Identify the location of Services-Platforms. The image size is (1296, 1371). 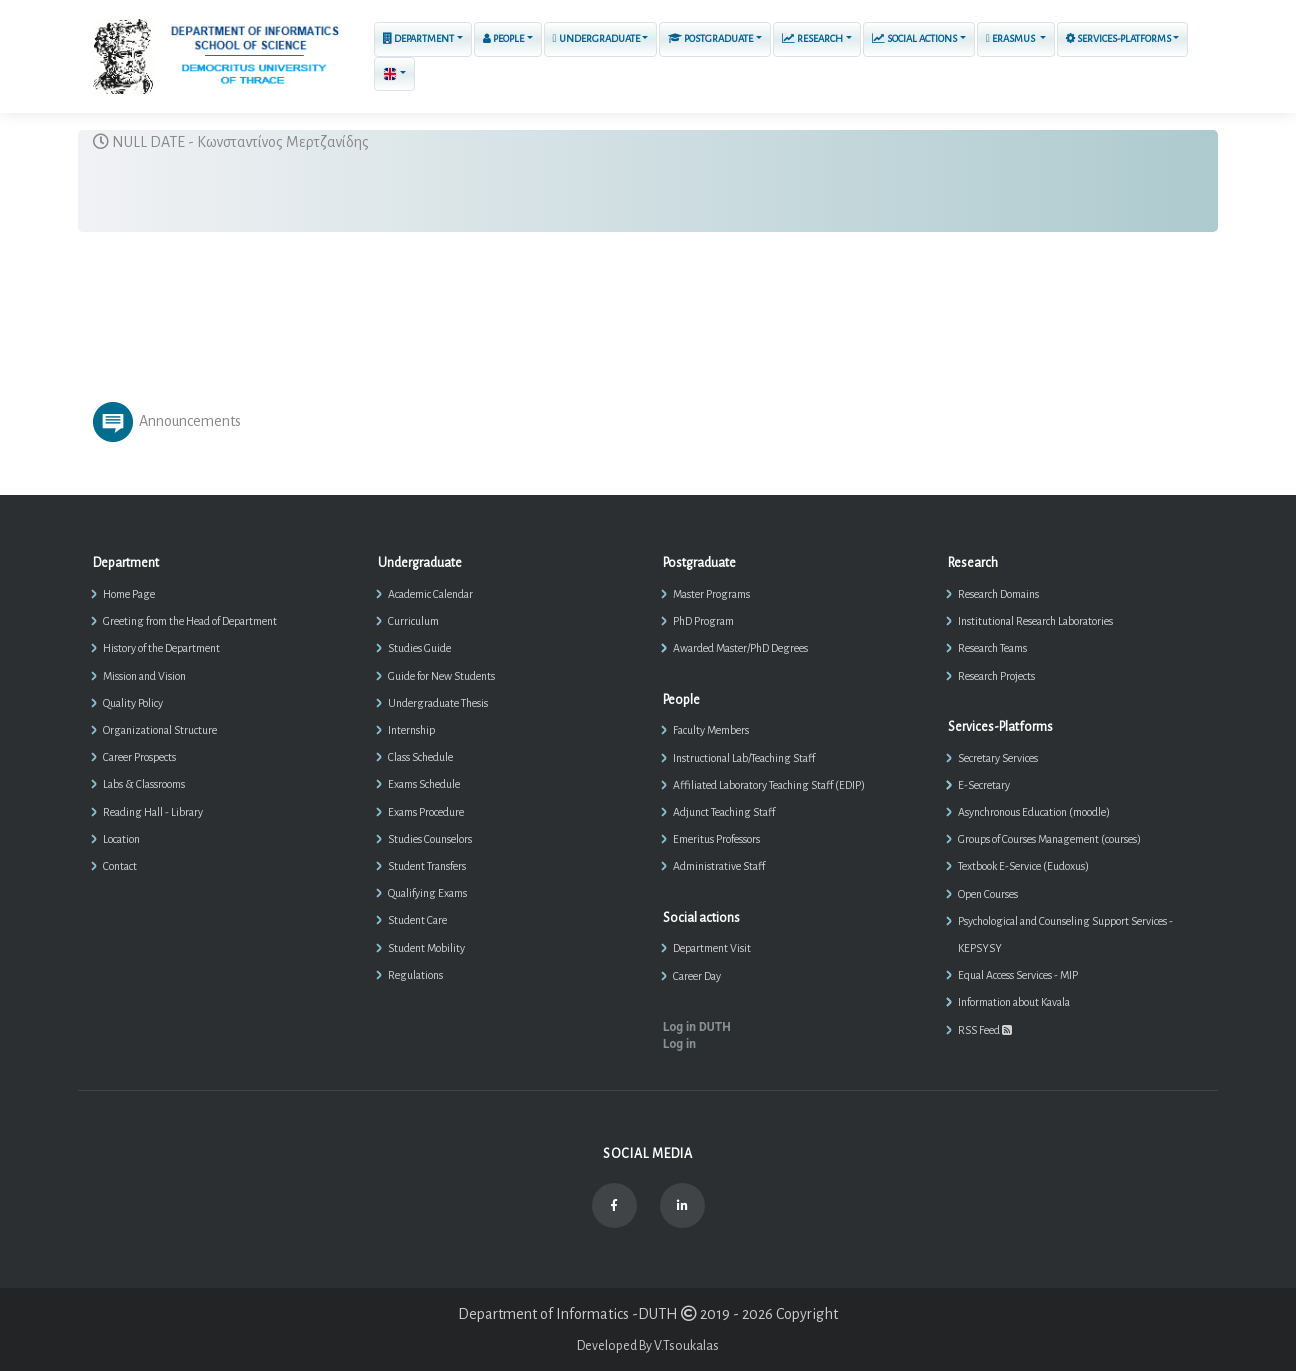
(1118, 38).